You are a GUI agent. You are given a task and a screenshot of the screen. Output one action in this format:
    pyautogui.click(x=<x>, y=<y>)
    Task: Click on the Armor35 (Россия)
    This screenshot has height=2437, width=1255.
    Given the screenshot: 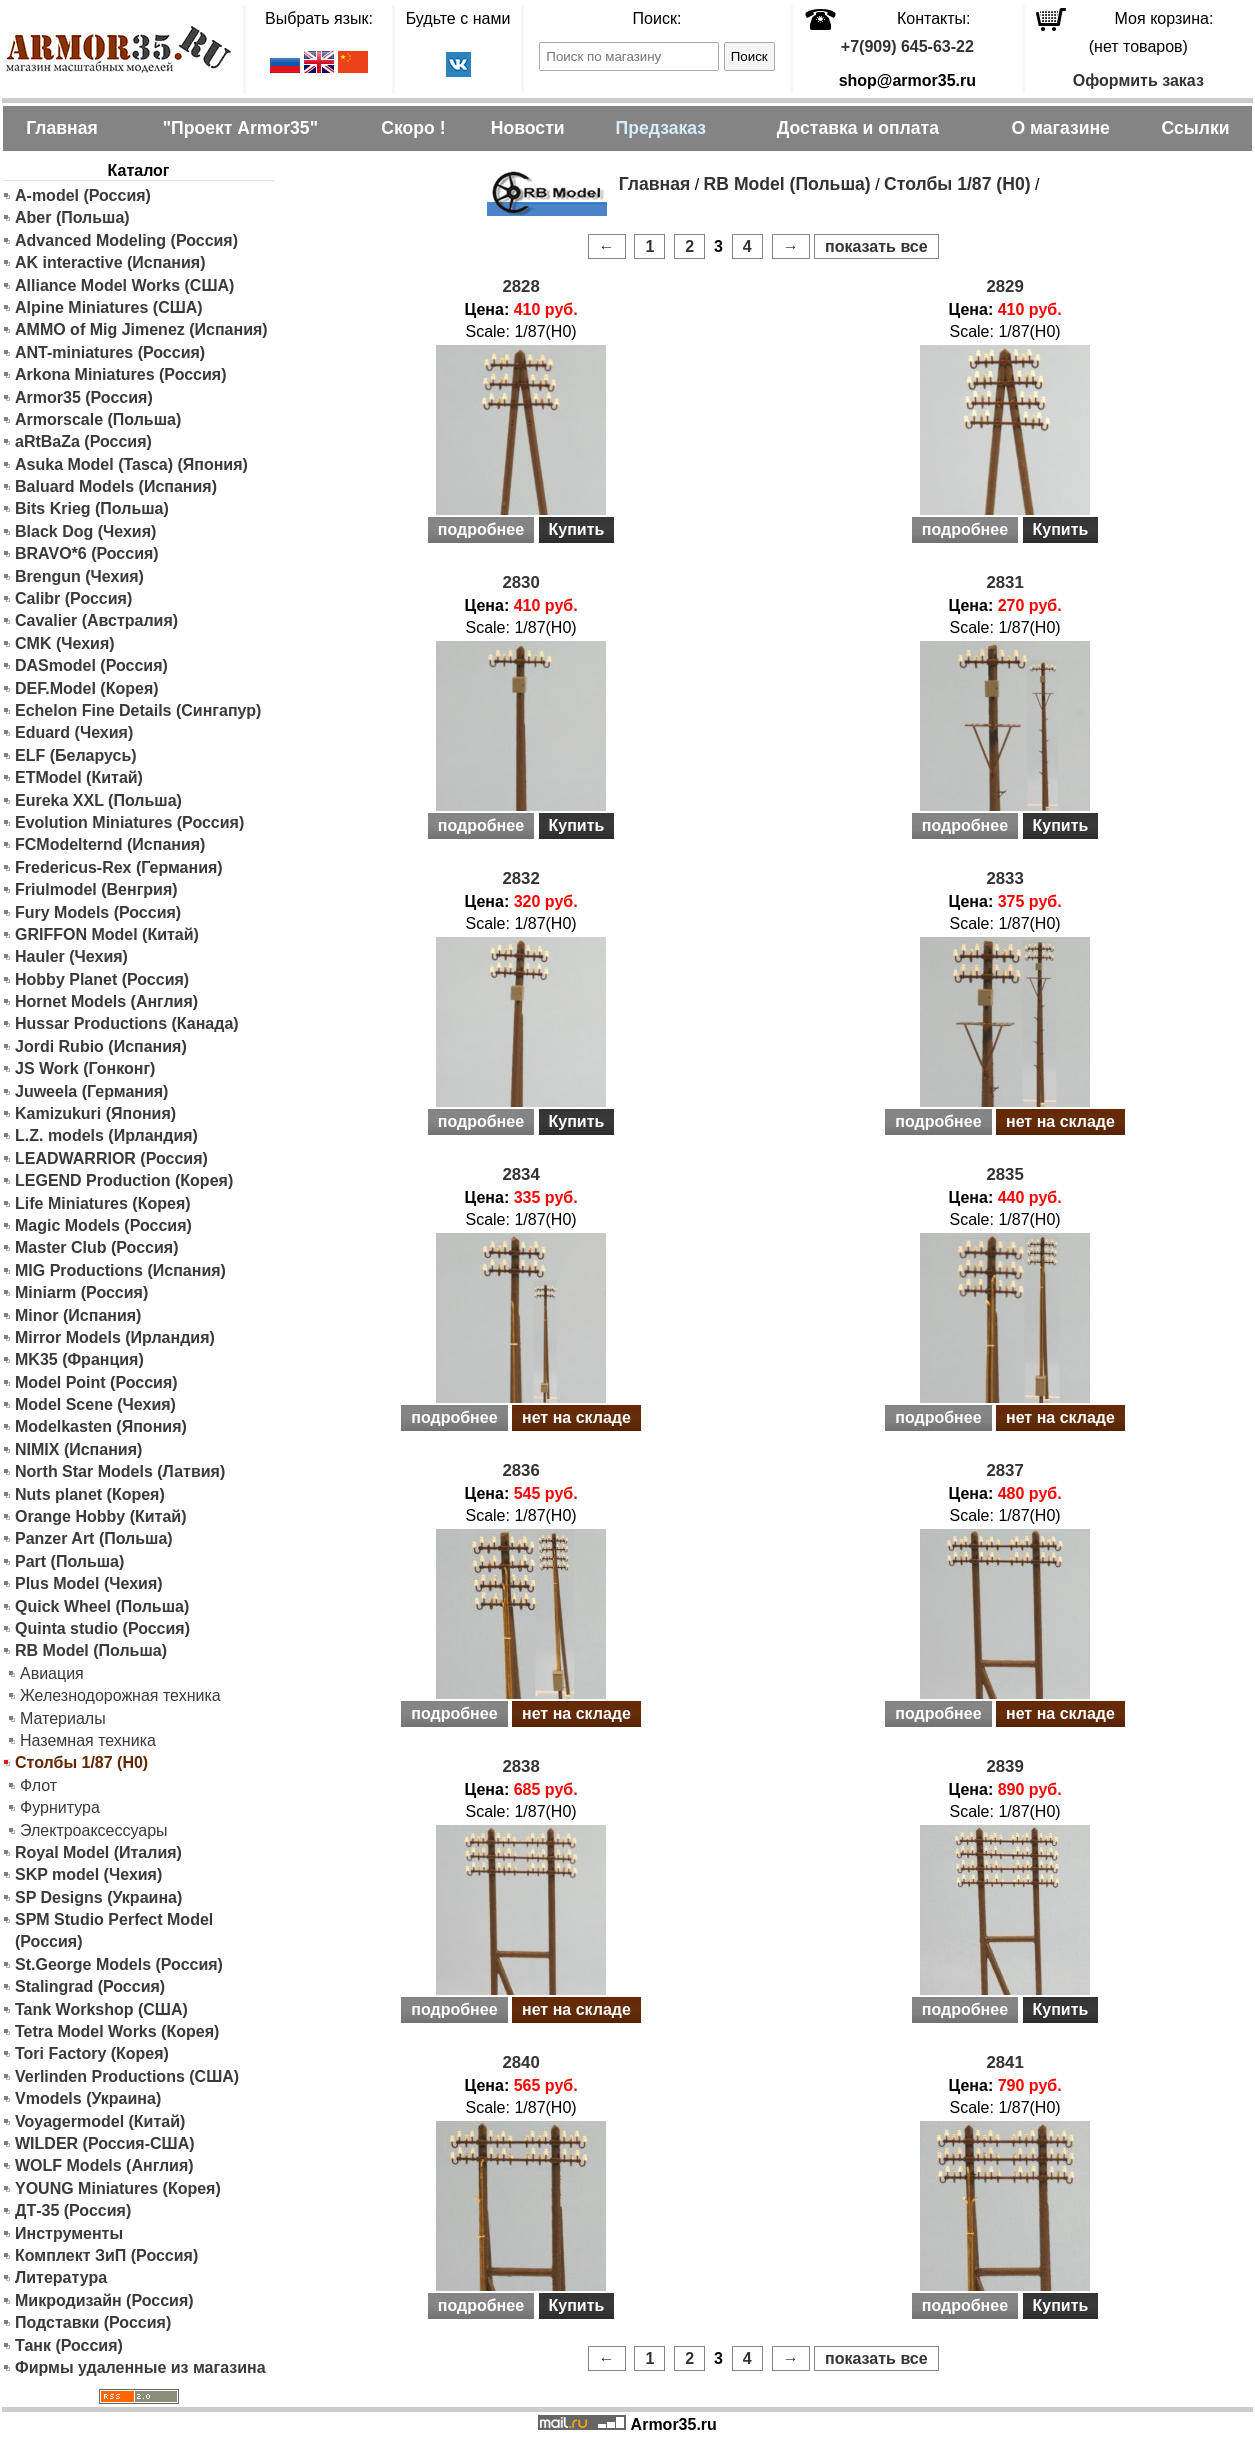 What is the action you would take?
    pyautogui.click(x=84, y=397)
    